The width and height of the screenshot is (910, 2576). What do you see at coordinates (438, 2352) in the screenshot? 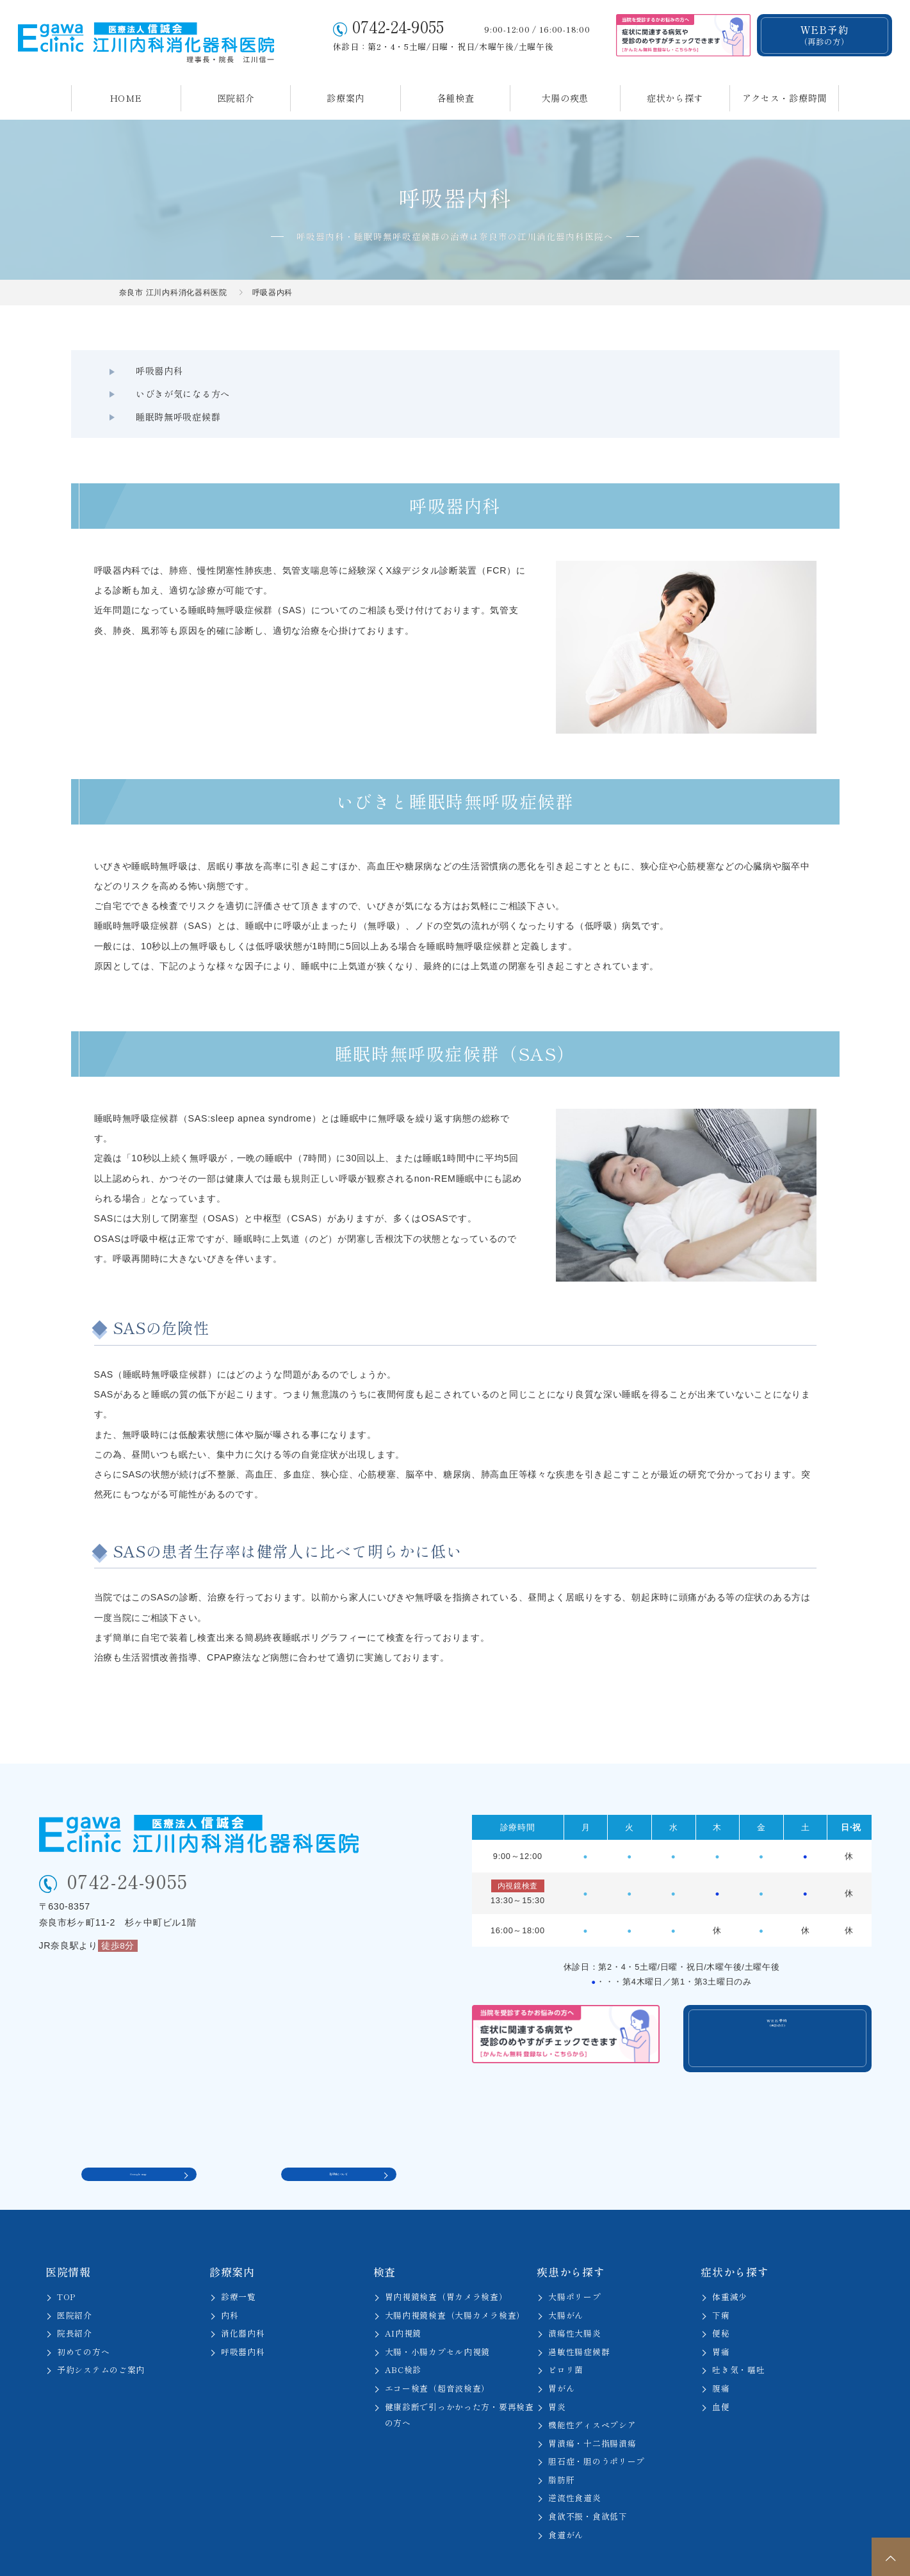
I see `エコー検査（超音波検査）` at bounding box center [438, 2352].